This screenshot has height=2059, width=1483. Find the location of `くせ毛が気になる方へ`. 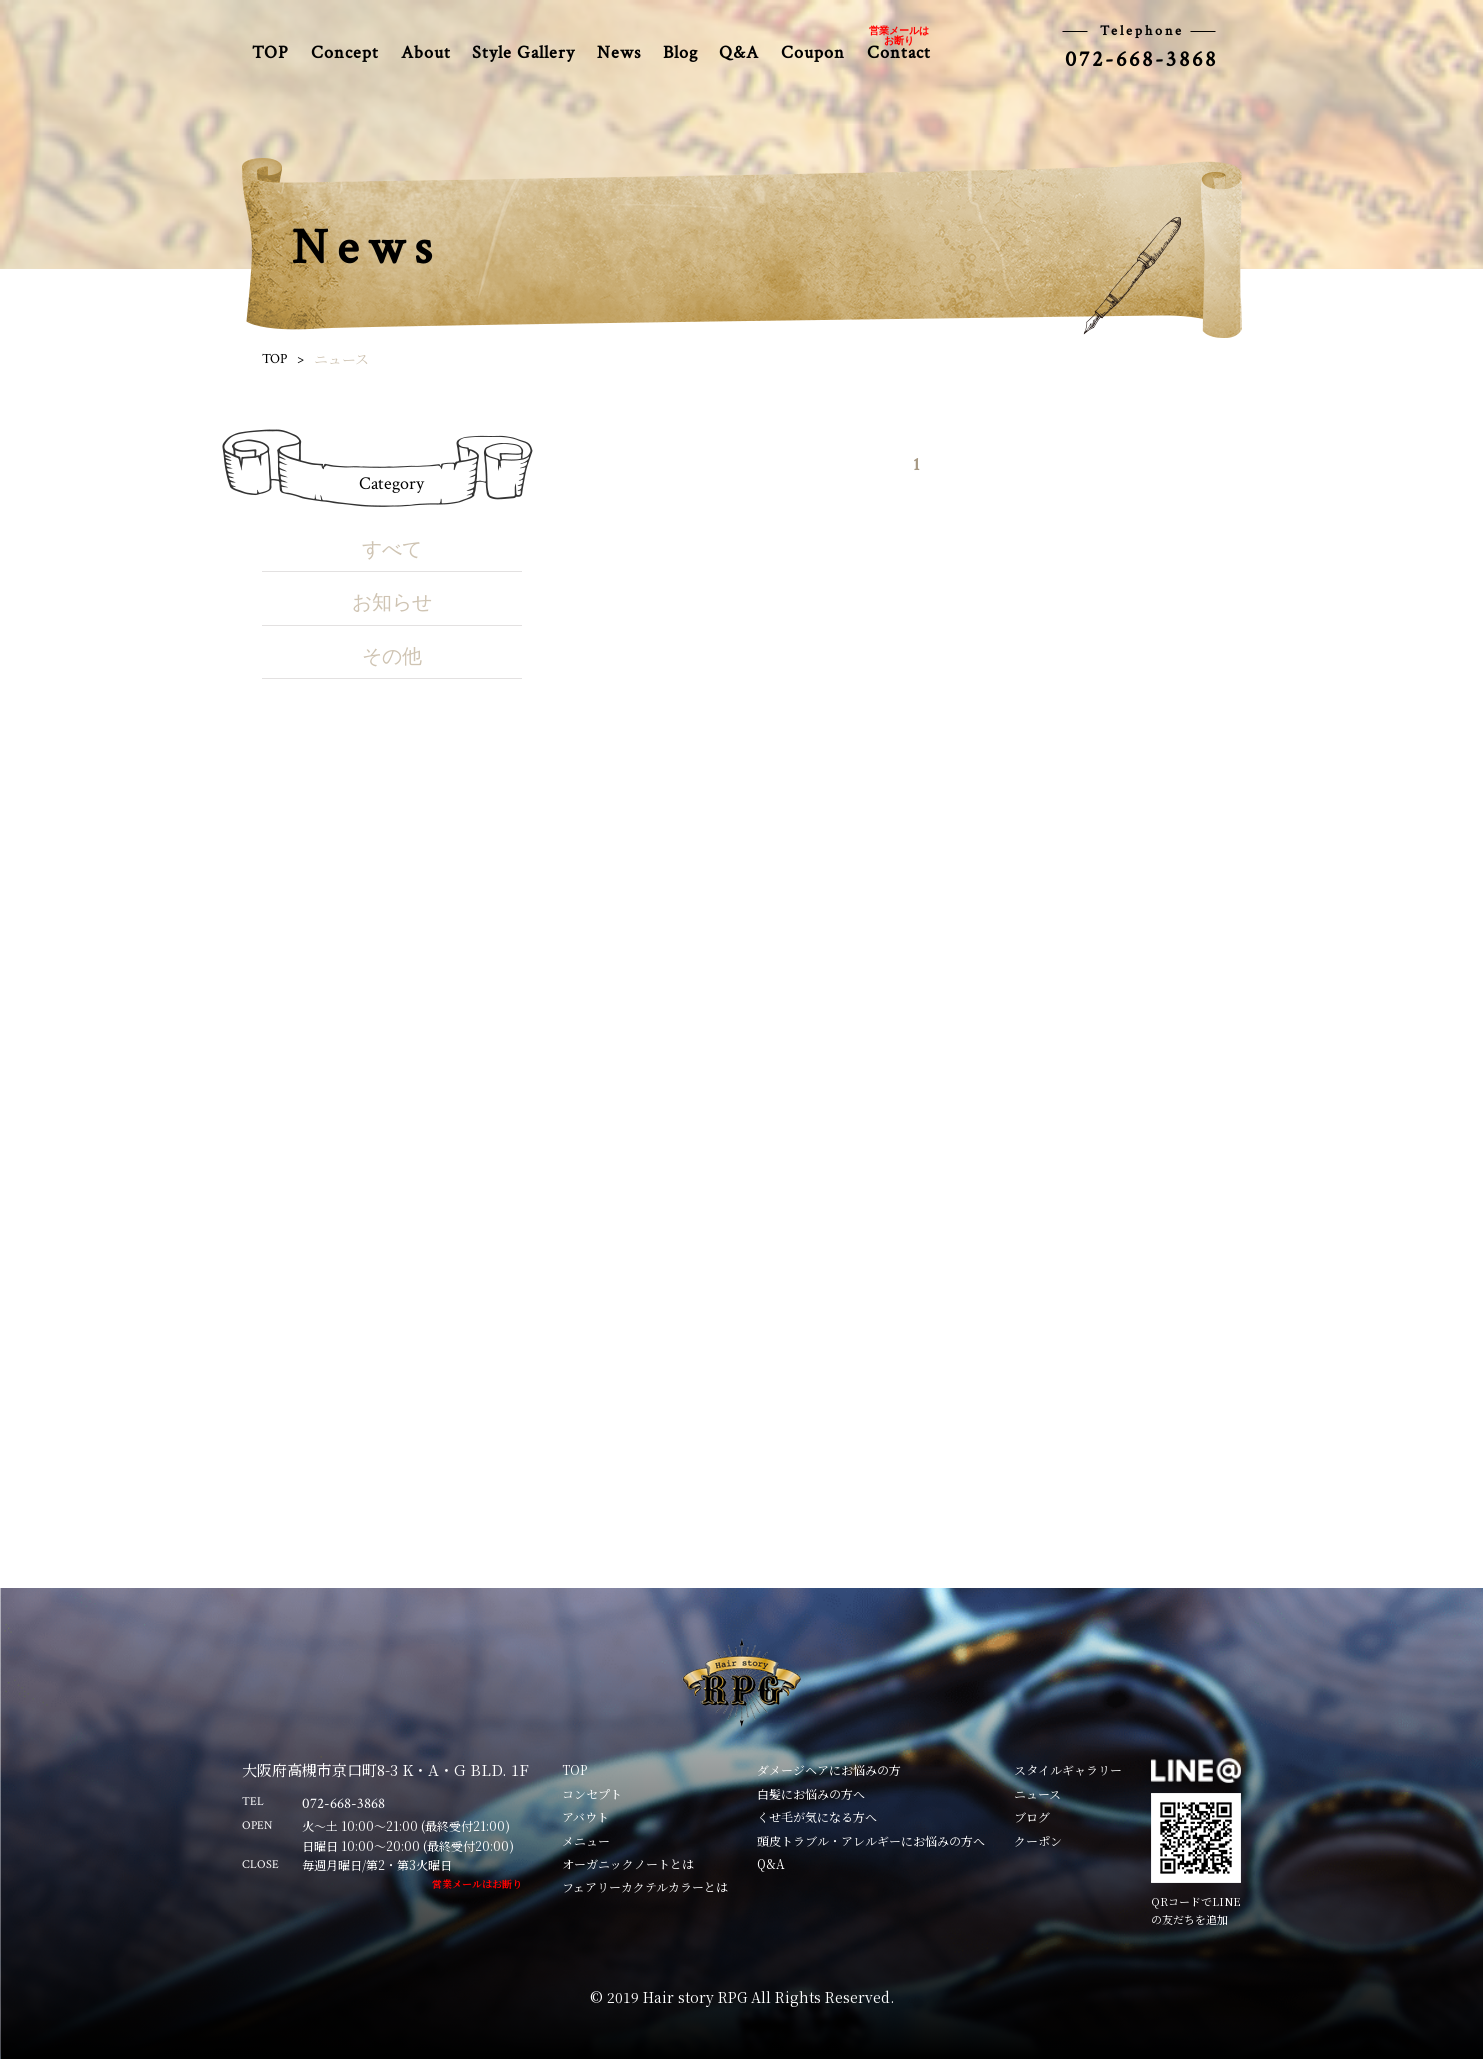

くせ毛が気になる方へ is located at coordinates (817, 1816).